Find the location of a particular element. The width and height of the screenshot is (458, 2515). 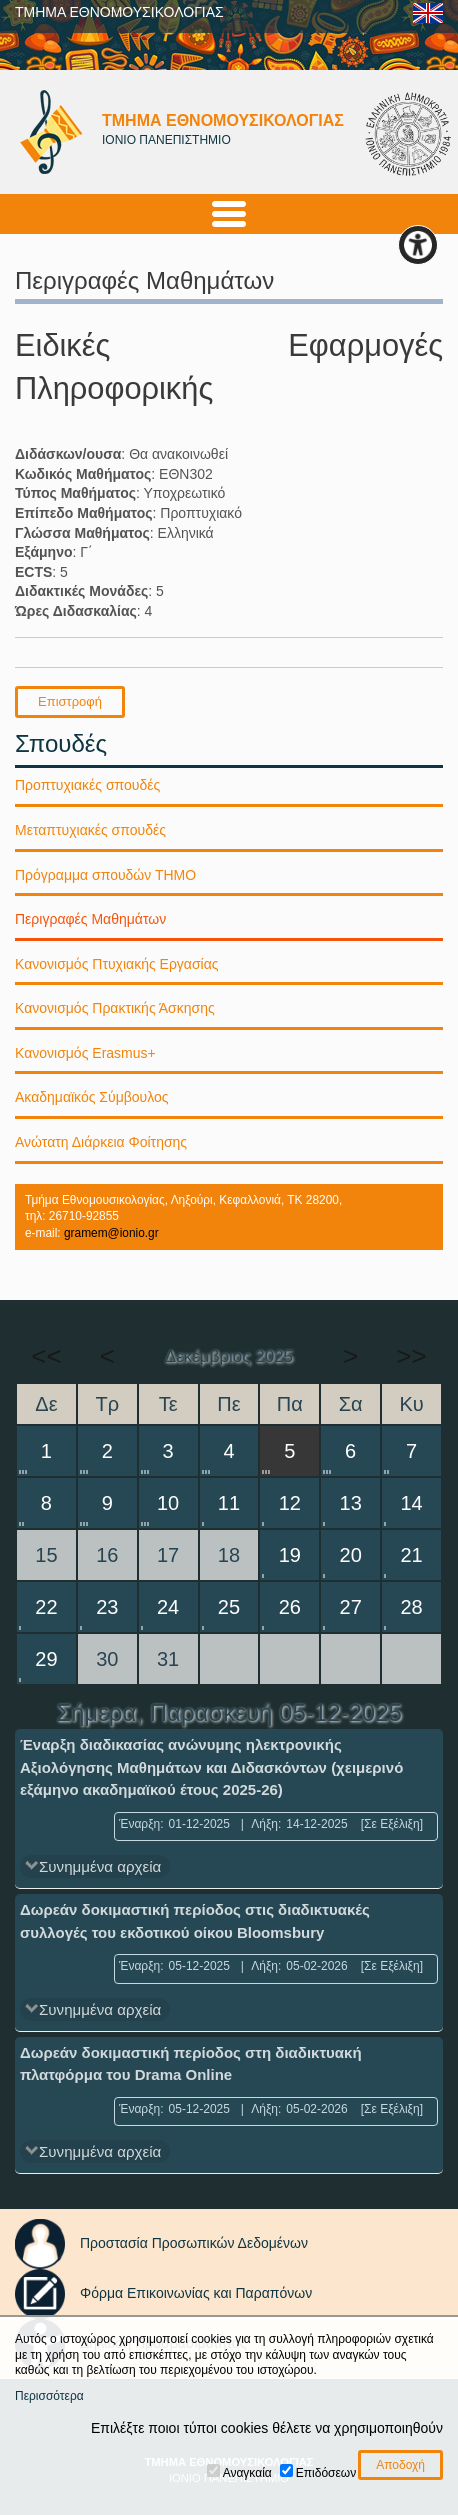

Ακαδημαϊκός Σύμβουλος is located at coordinates (92, 1097).